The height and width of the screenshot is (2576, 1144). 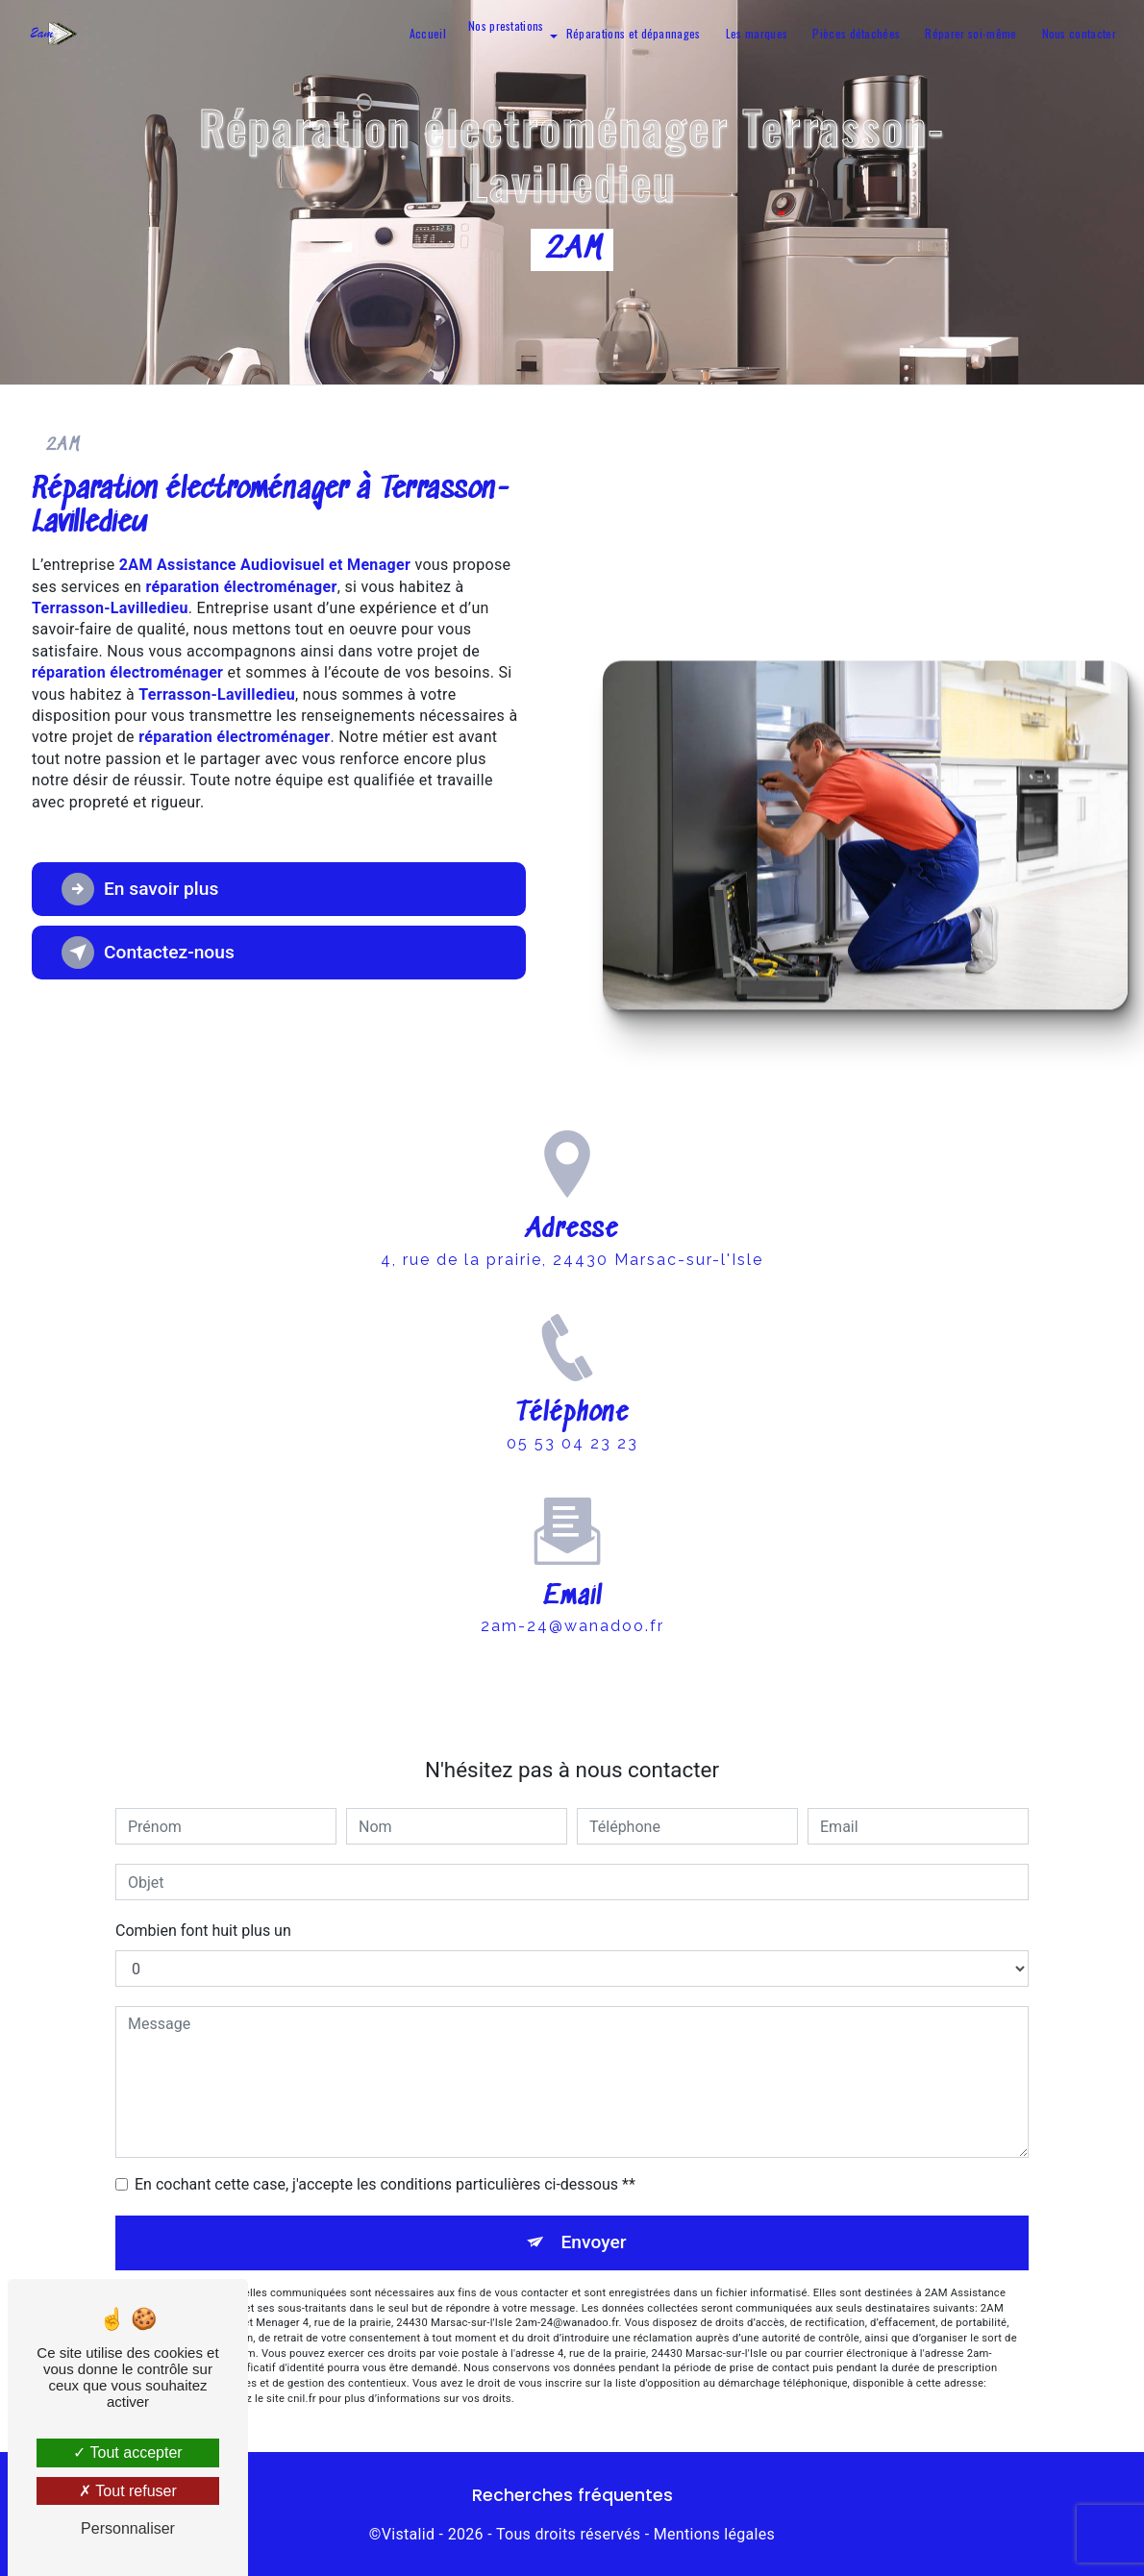 What do you see at coordinates (714, 2534) in the screenshot?
I see `Mentions légales` at bounding box center [714, 2534].